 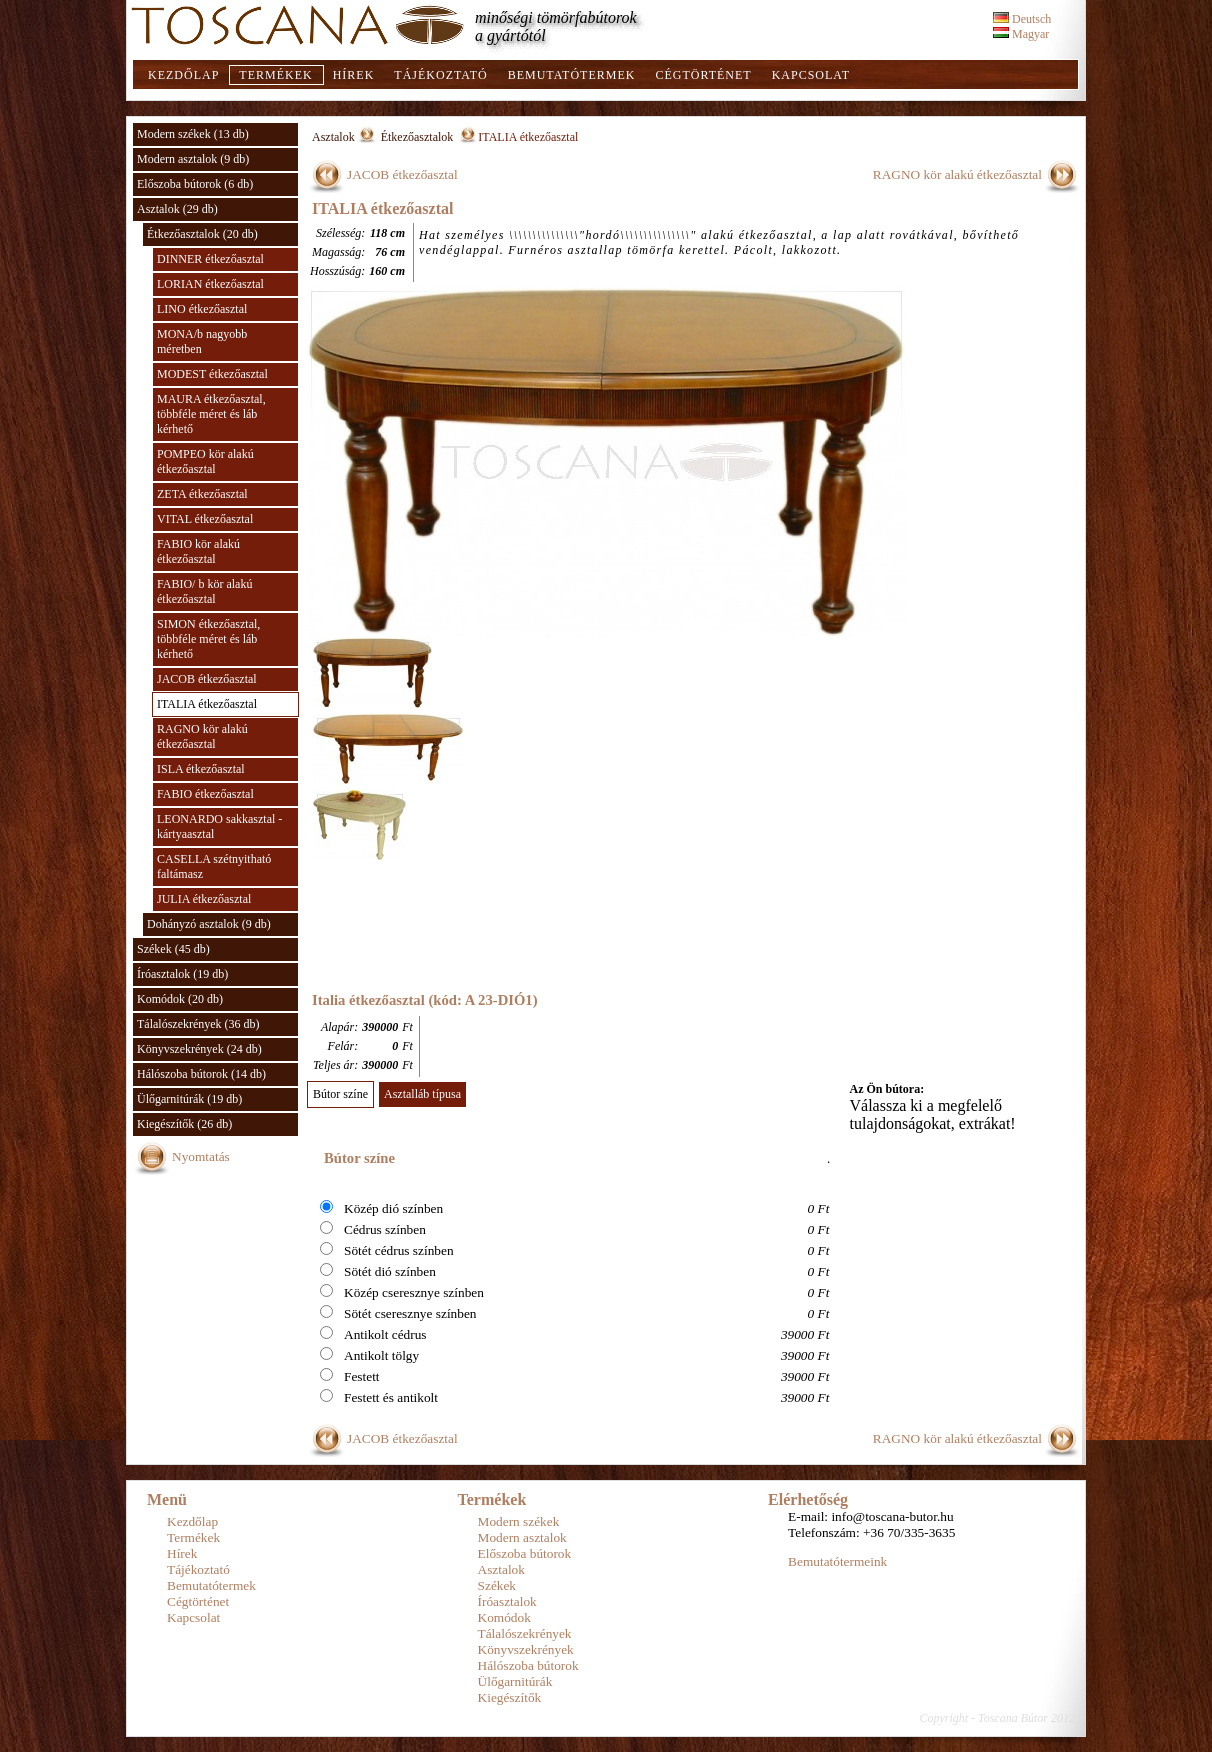 What do you see at coordinates (193, 159) in the screenshot?
I see `Modern asztalok (9 db)` at bounding box center [193, 159].